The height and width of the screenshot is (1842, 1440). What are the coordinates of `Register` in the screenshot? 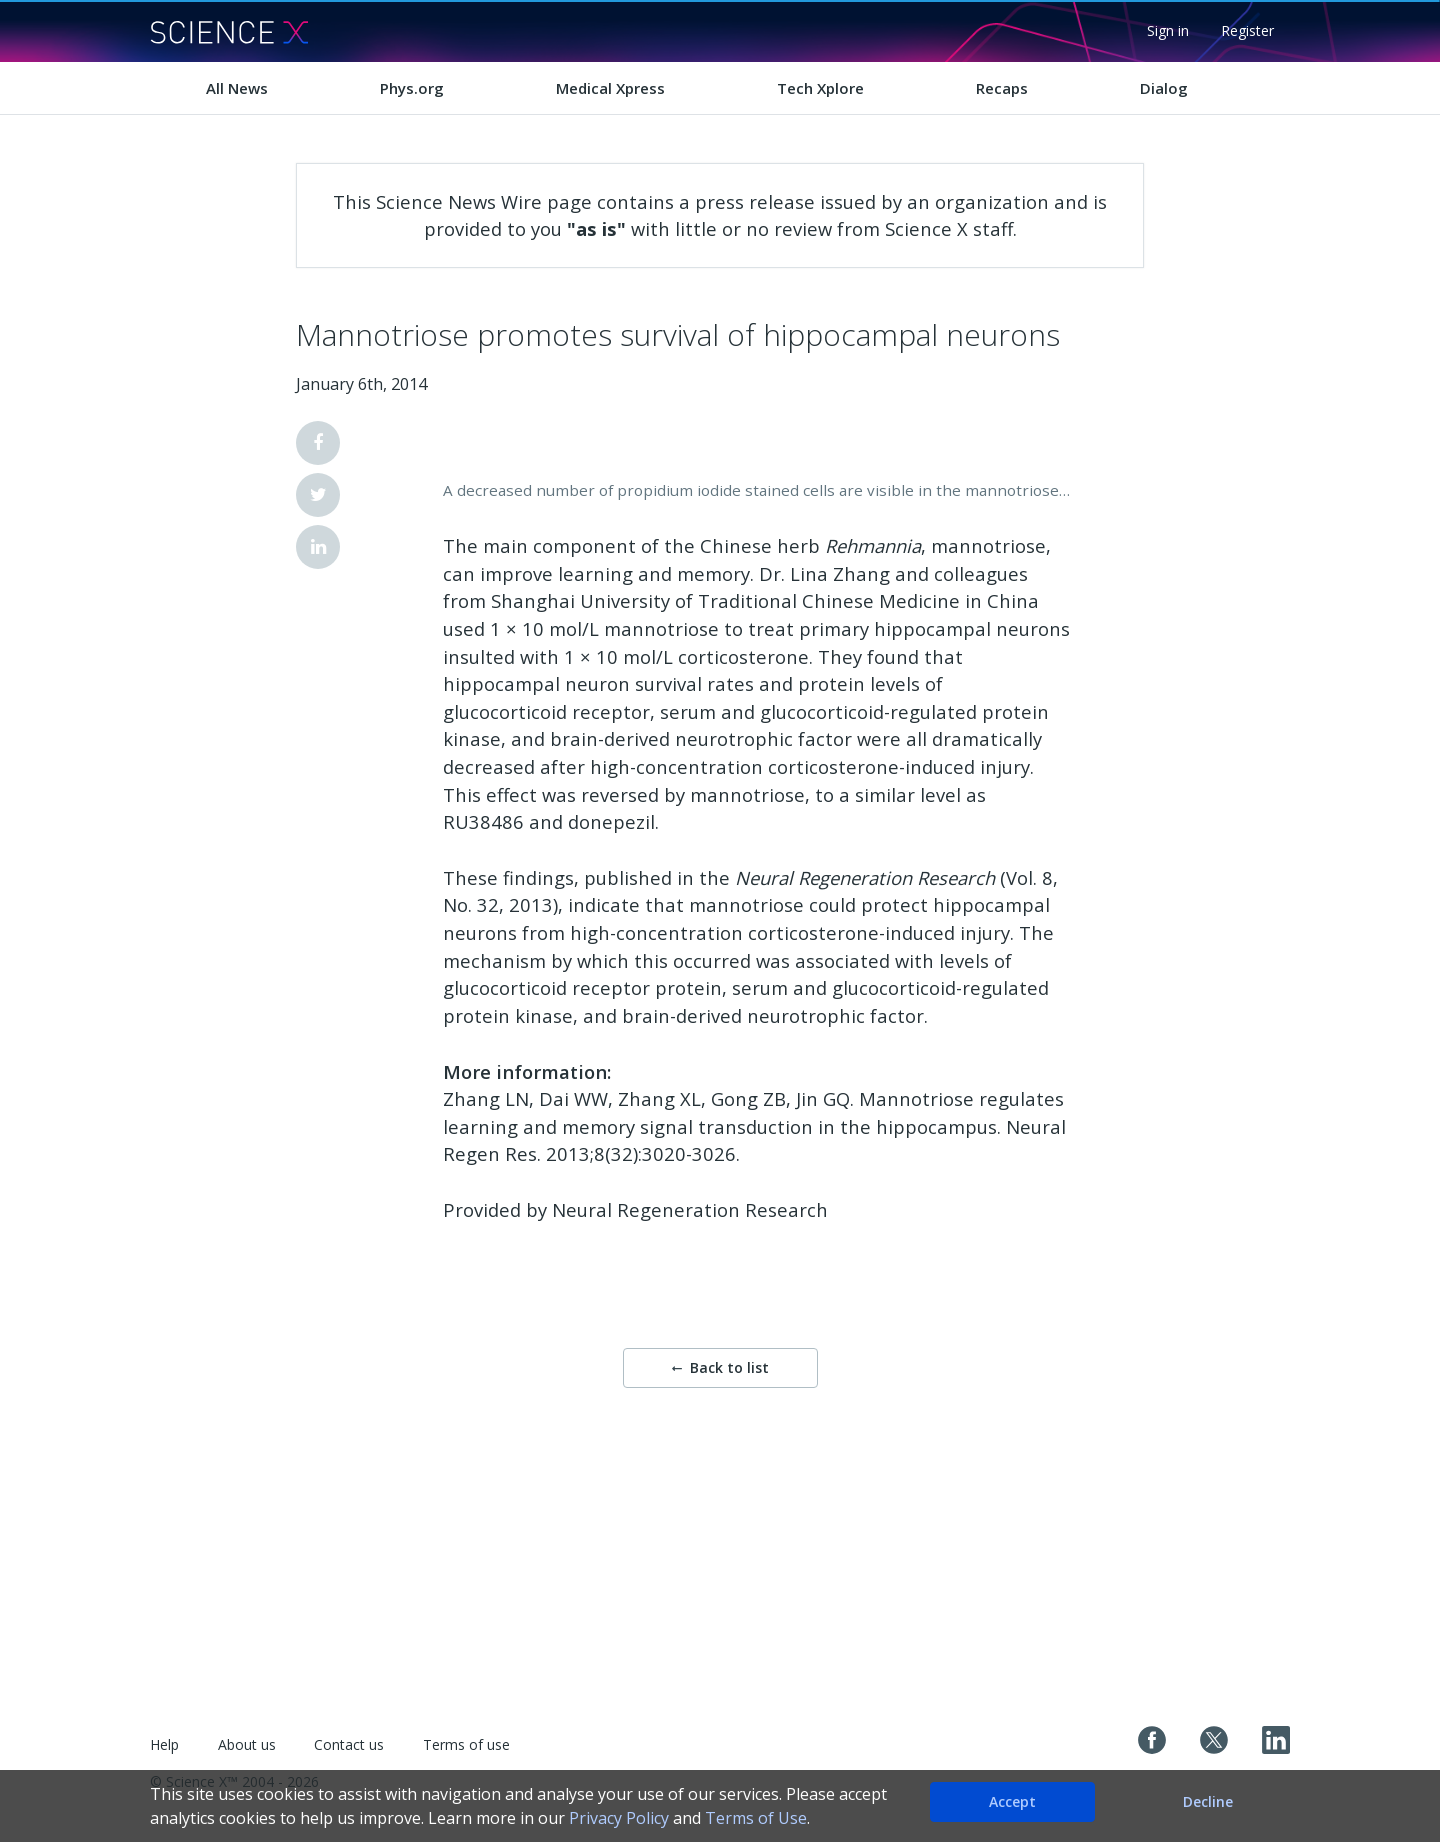 It's located at (1247, 30).